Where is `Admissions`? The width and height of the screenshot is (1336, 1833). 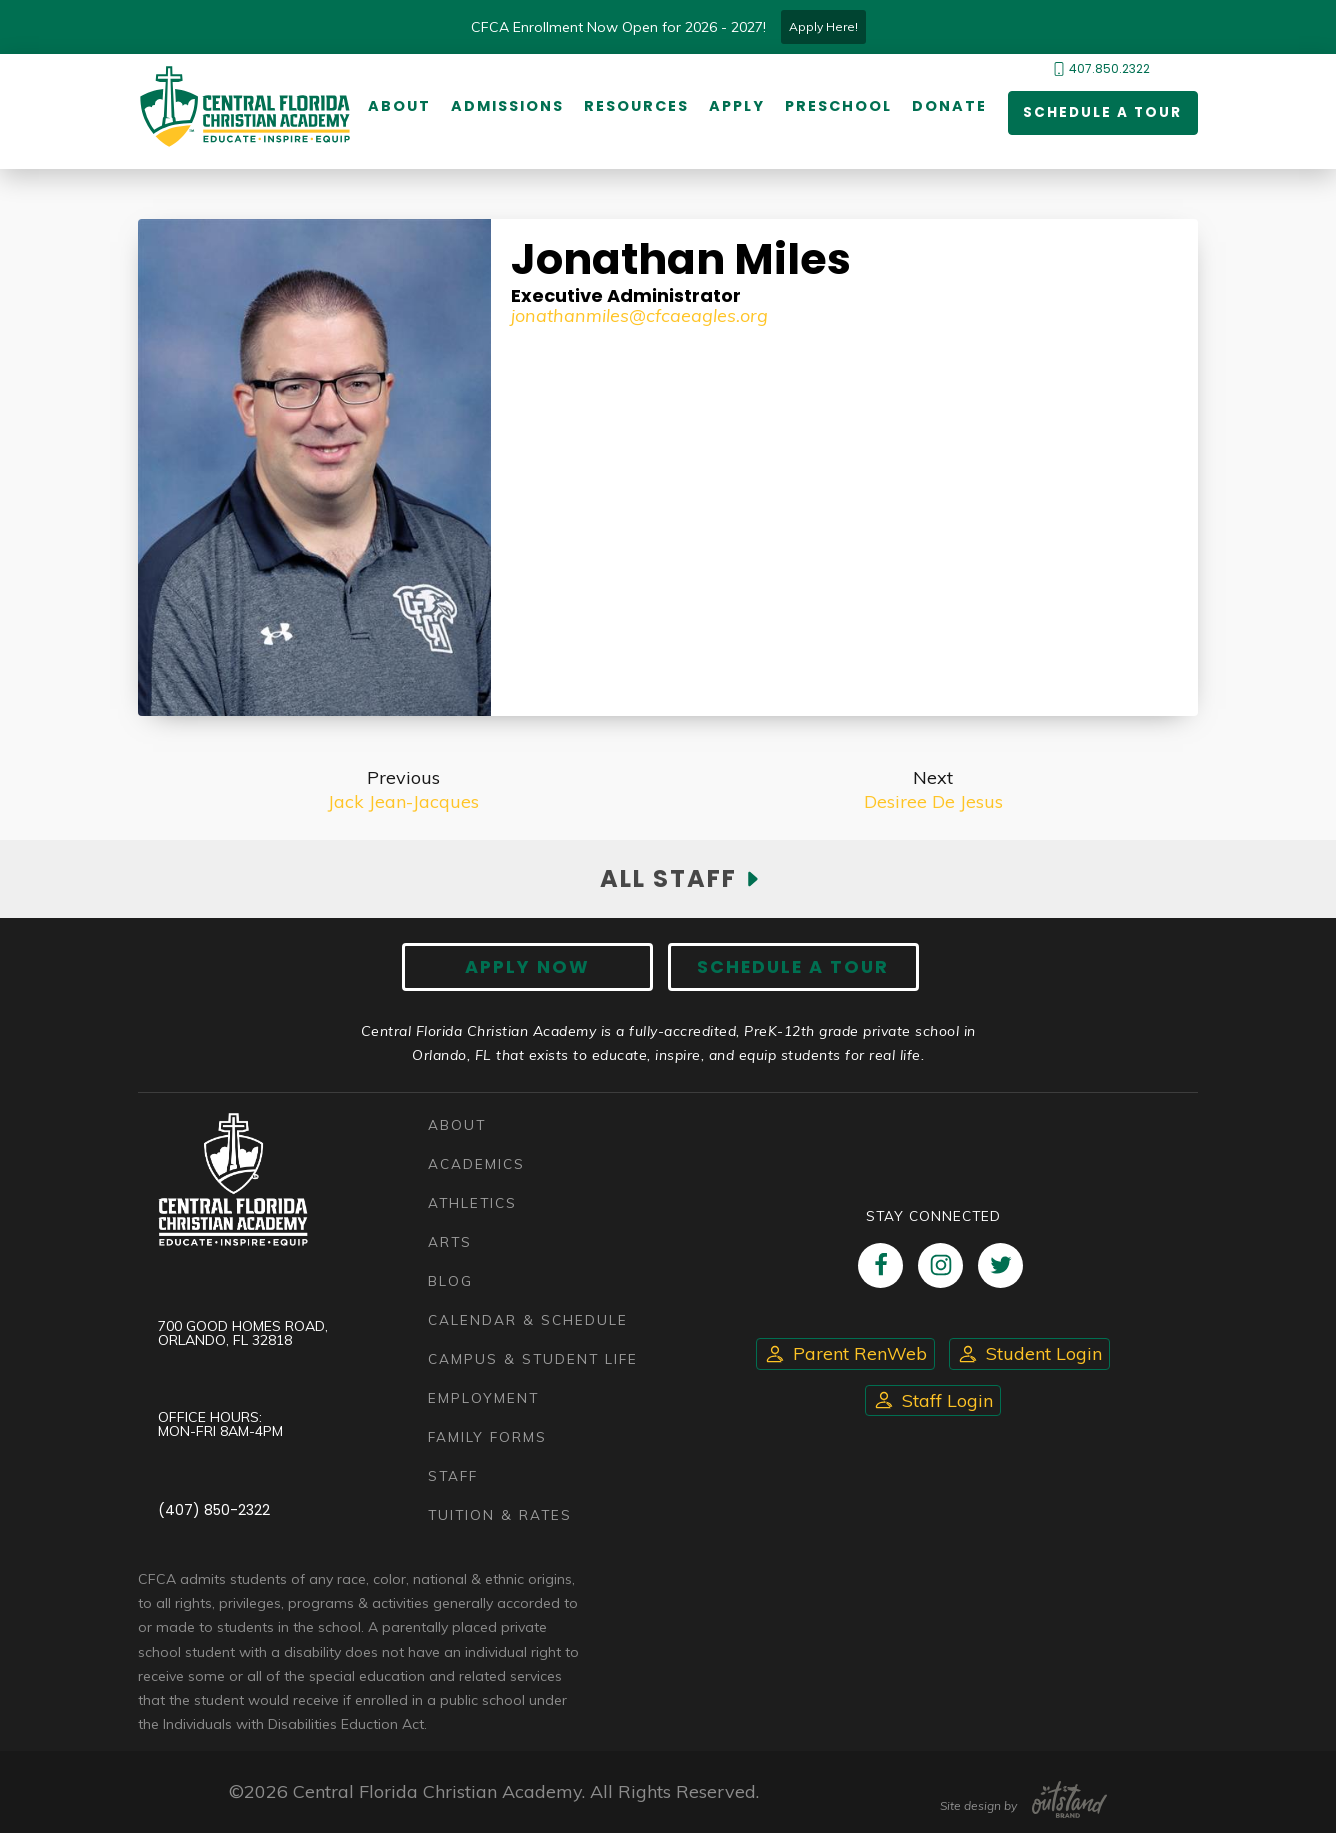
Admissions is located at coordinates (506, 107).